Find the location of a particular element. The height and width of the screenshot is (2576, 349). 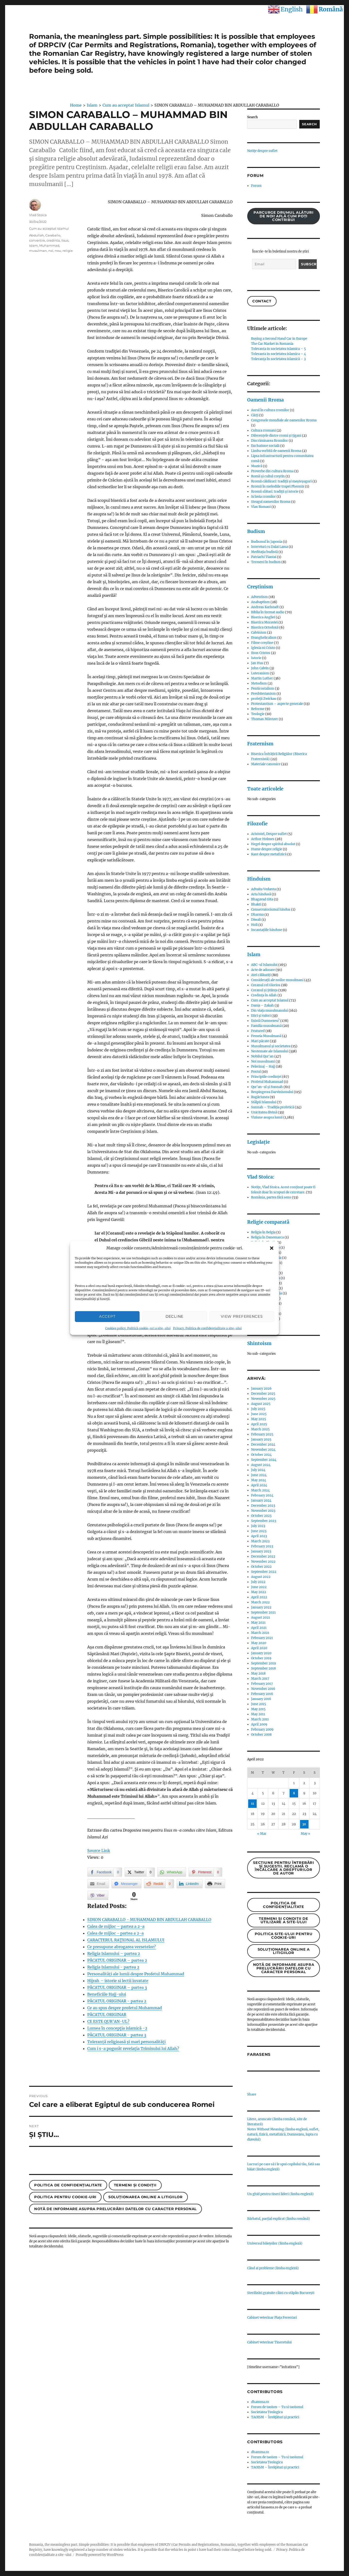

View preferences is located at coordinates (241, 1316).